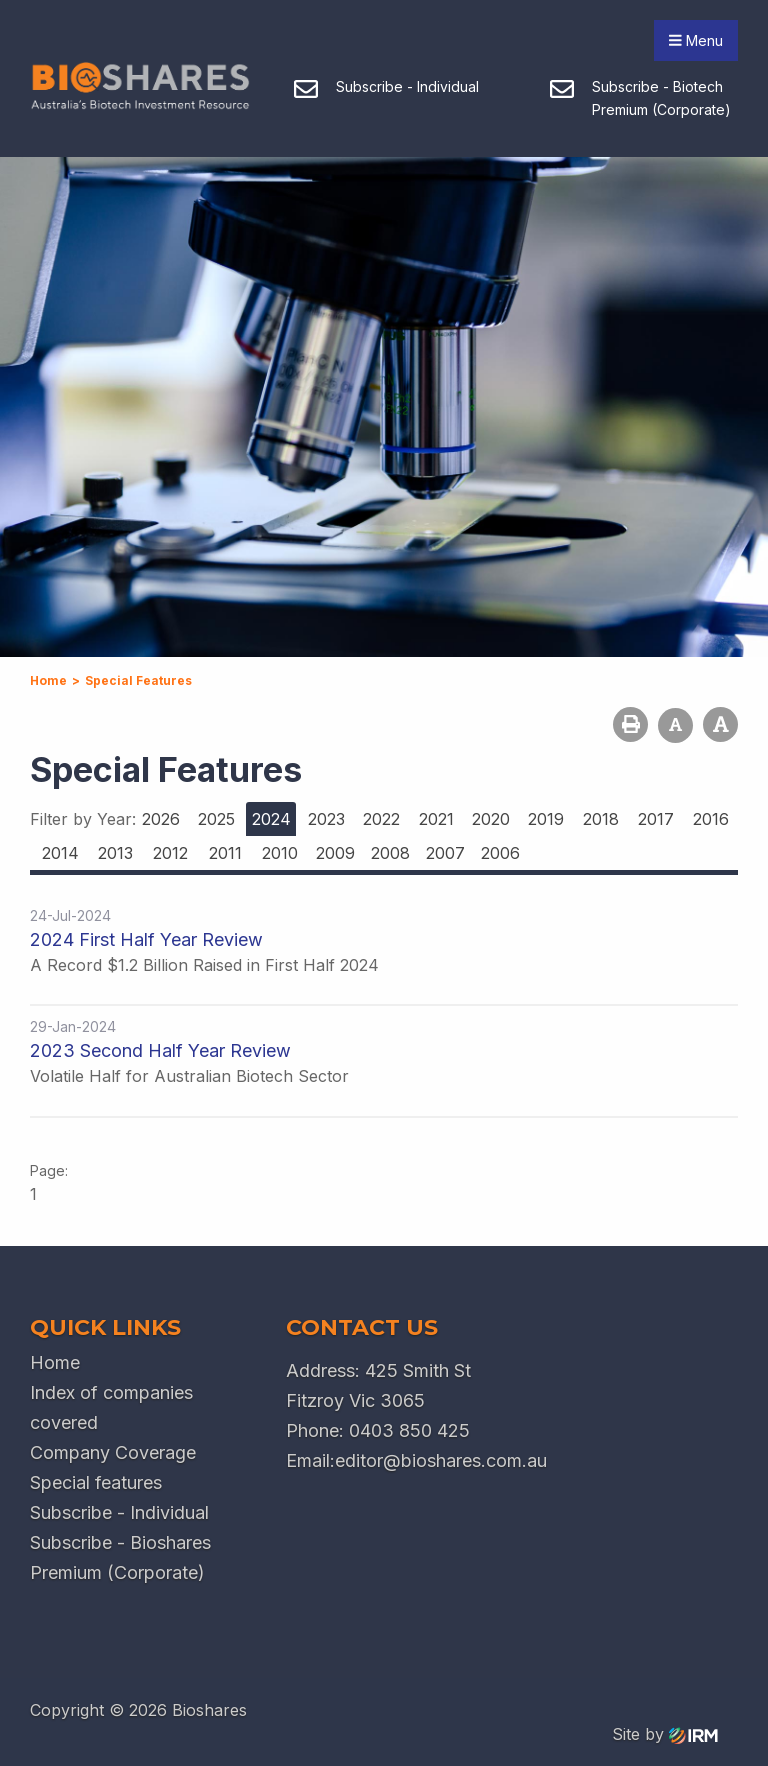 The image size is (768, 1766). Describe the element at coordinates (280, 853) in the screenshot. I see `2010` at that location.